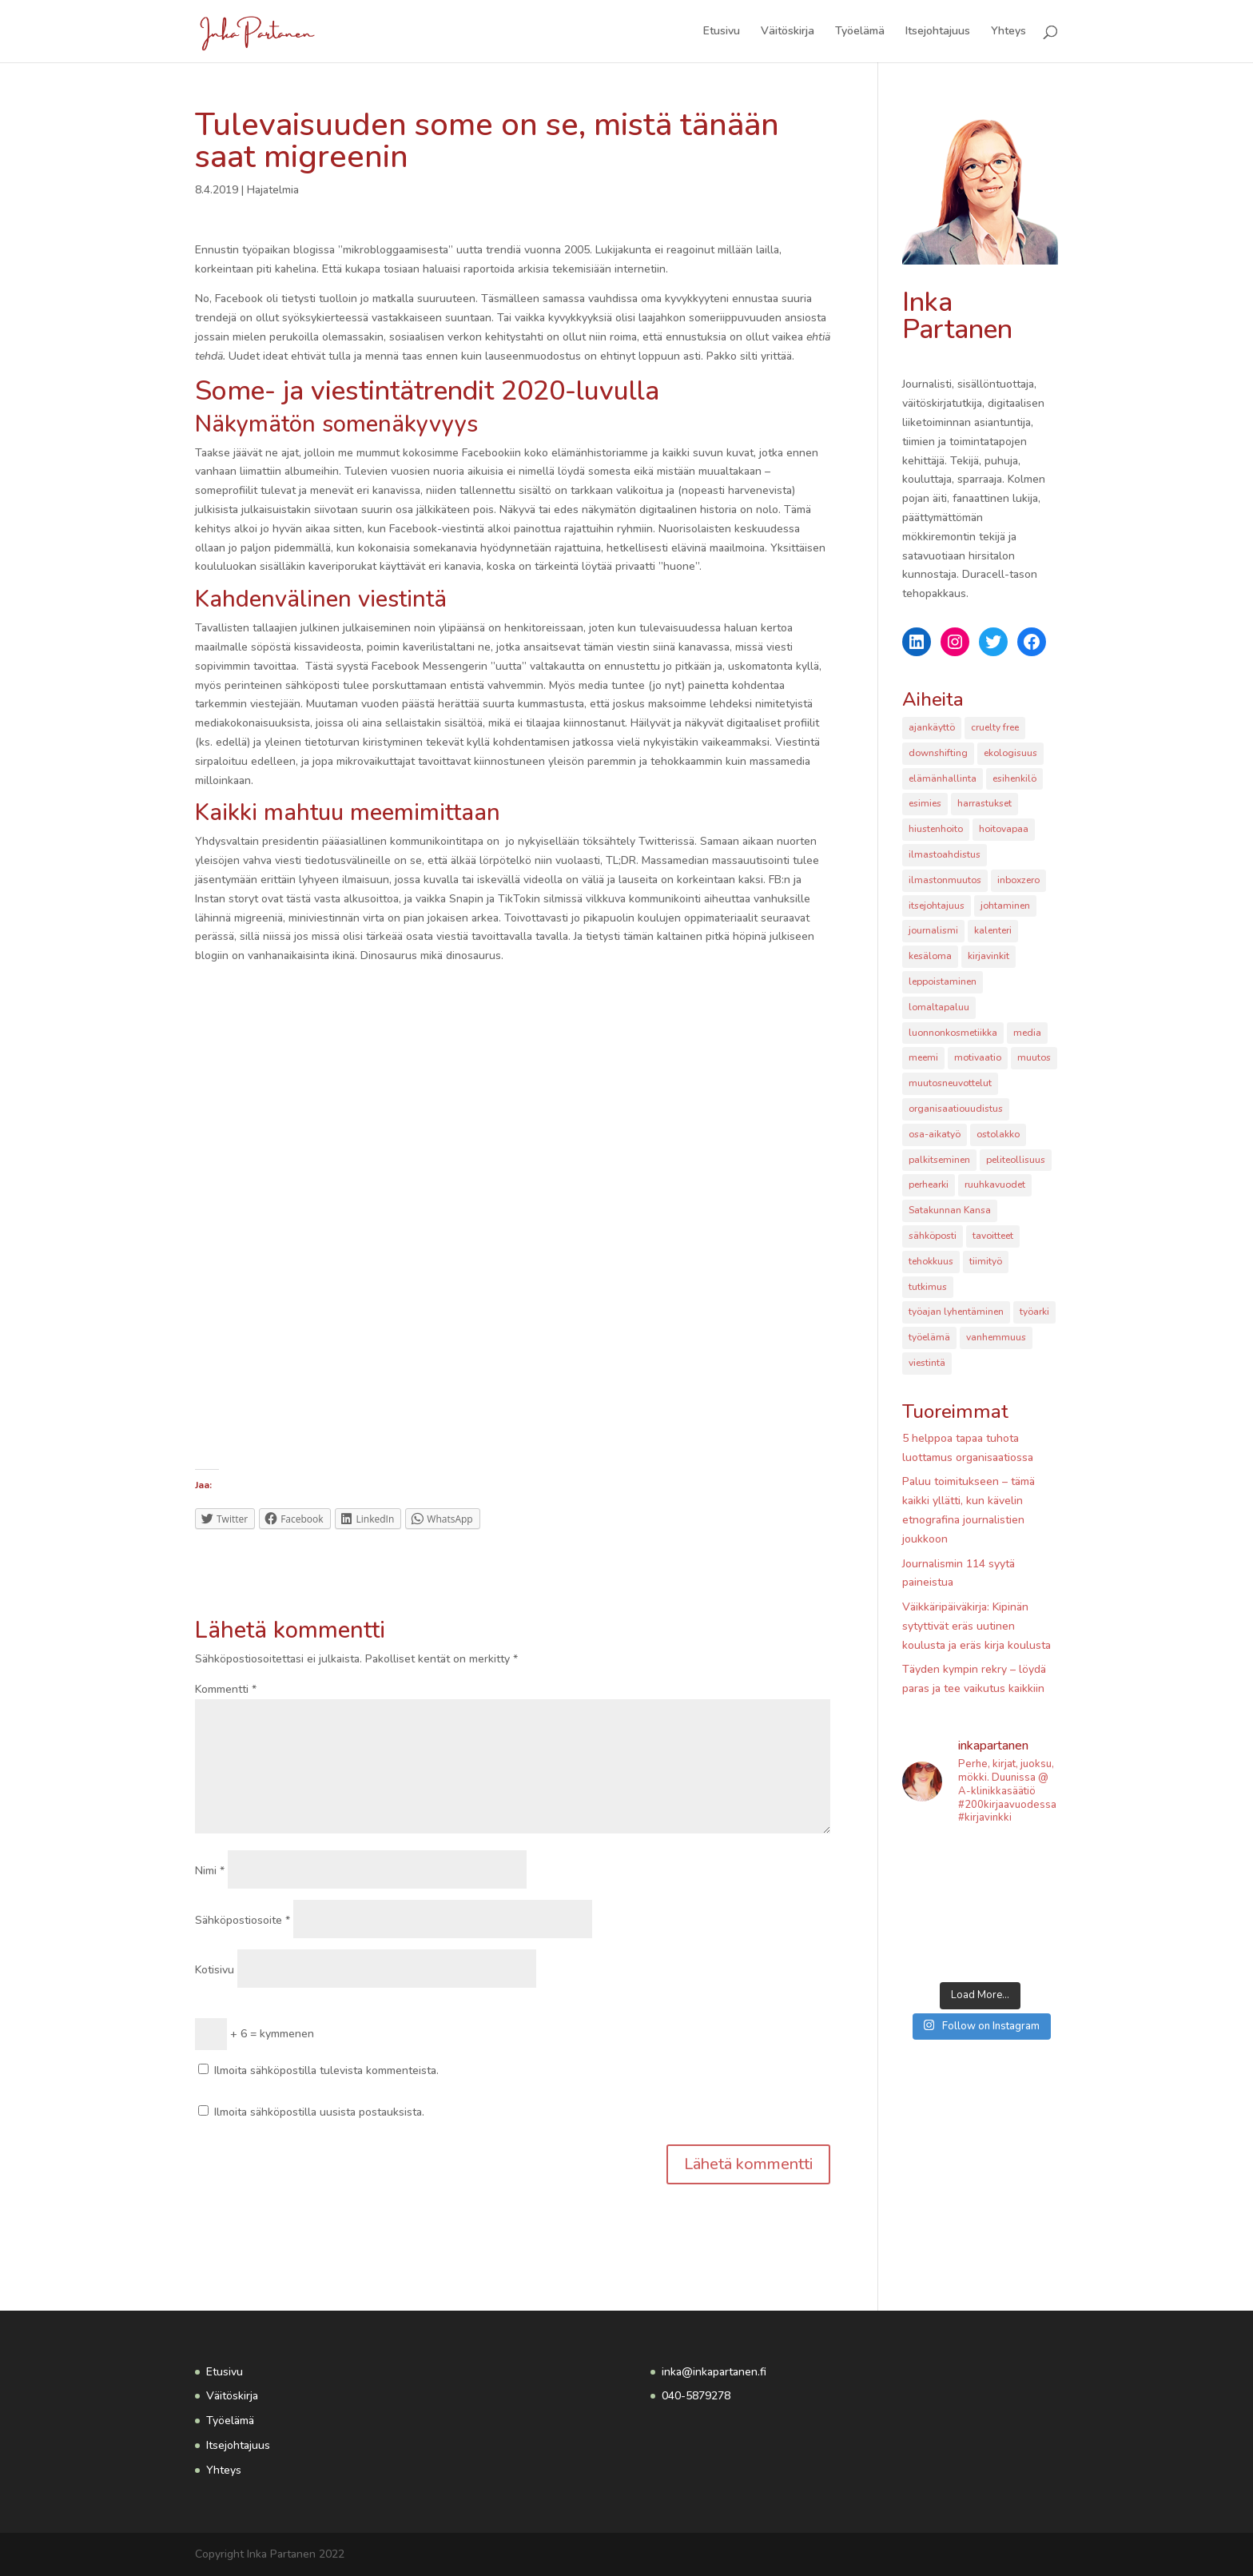 Image resolution: width=1253 pixels, height=2576 pixels. Describe the element at coordinates (933, 930) in the screenshot. I see `journalismi [journalismi (4 kohdetta)]` at that location.